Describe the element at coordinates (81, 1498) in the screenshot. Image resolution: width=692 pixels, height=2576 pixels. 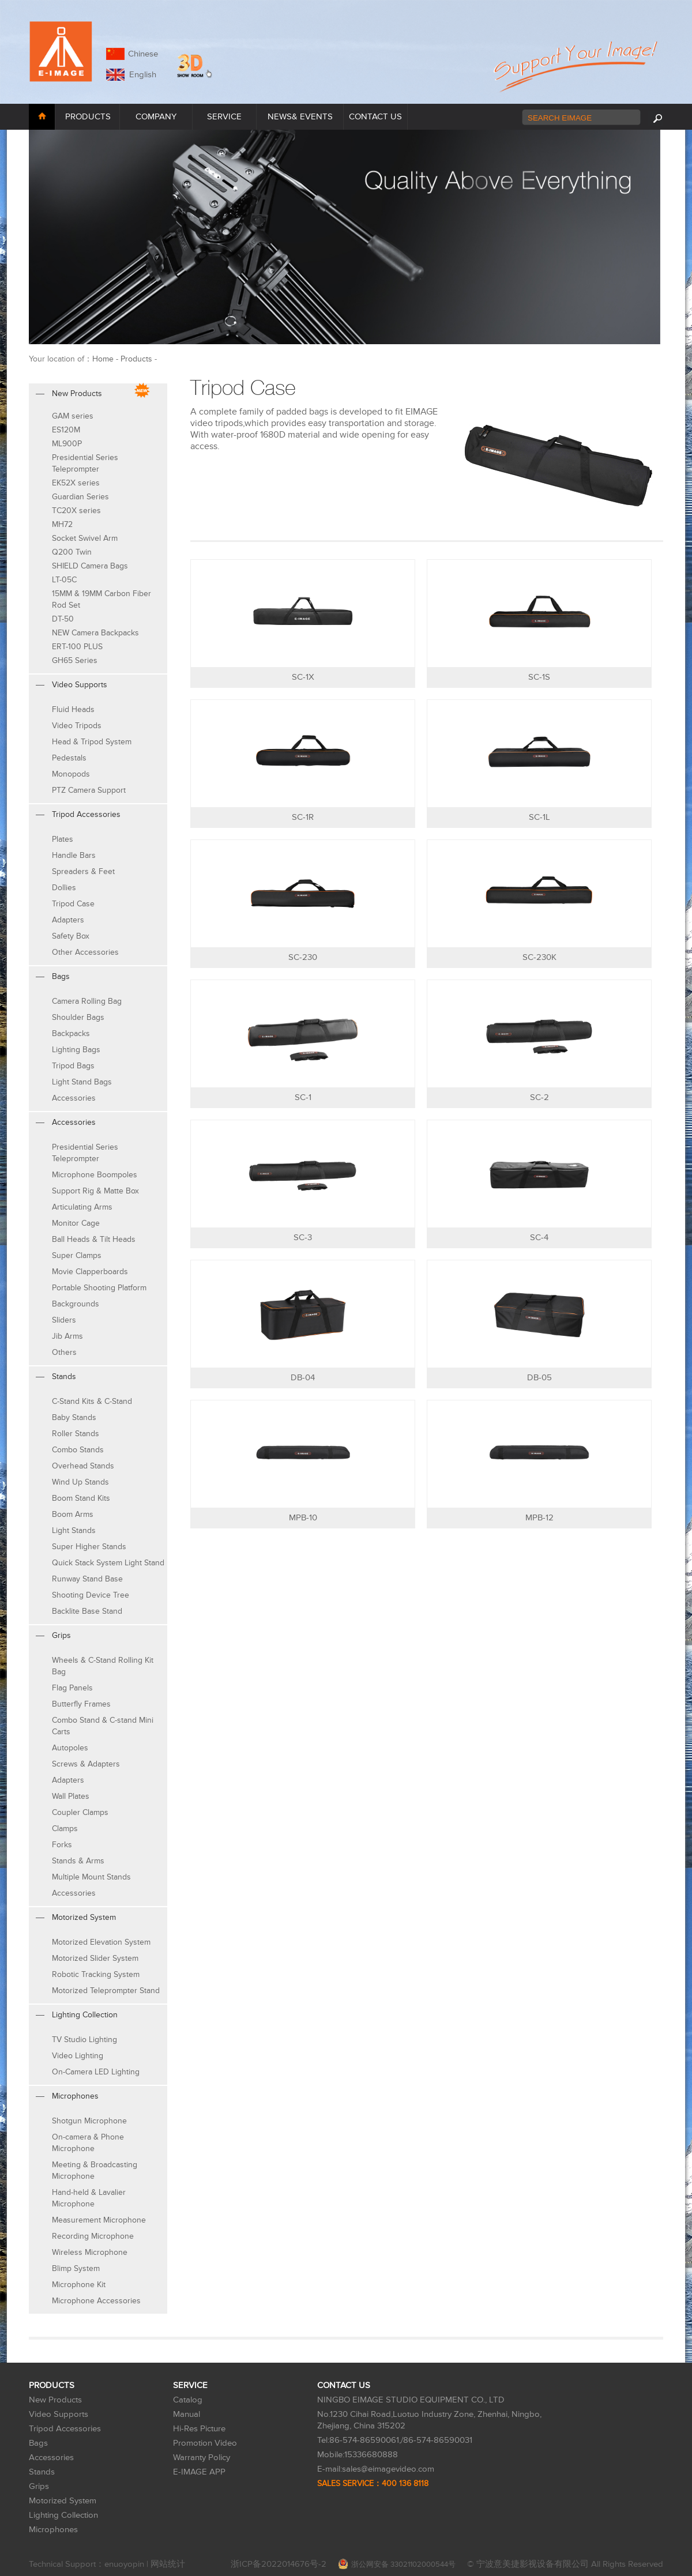
I see `Boom Stand Kits` at that location.